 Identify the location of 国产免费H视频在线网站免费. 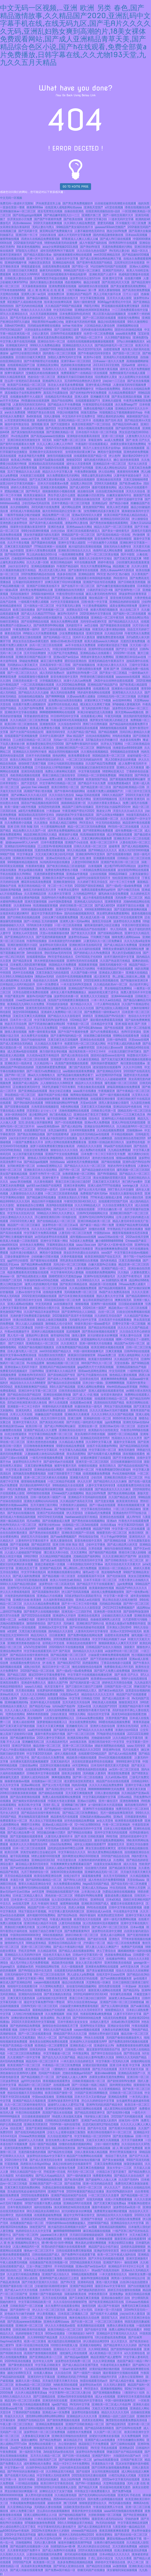
(85, 1635).